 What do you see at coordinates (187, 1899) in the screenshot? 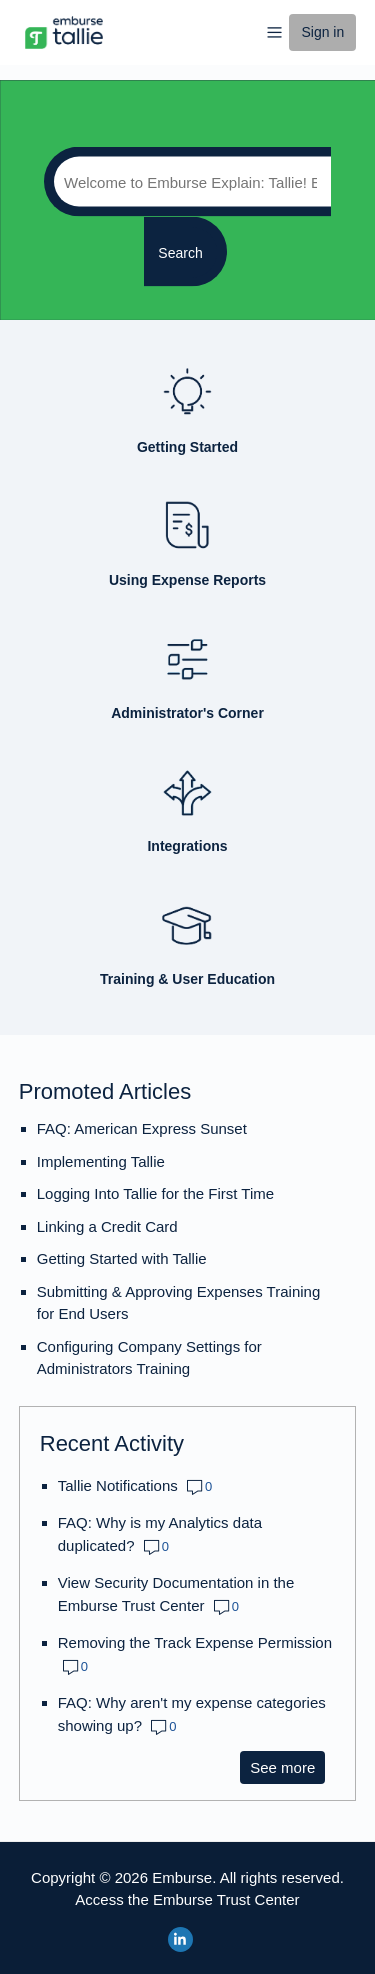
I see `Access the Emburse Trust Center` at bounding box center [187, 1899].